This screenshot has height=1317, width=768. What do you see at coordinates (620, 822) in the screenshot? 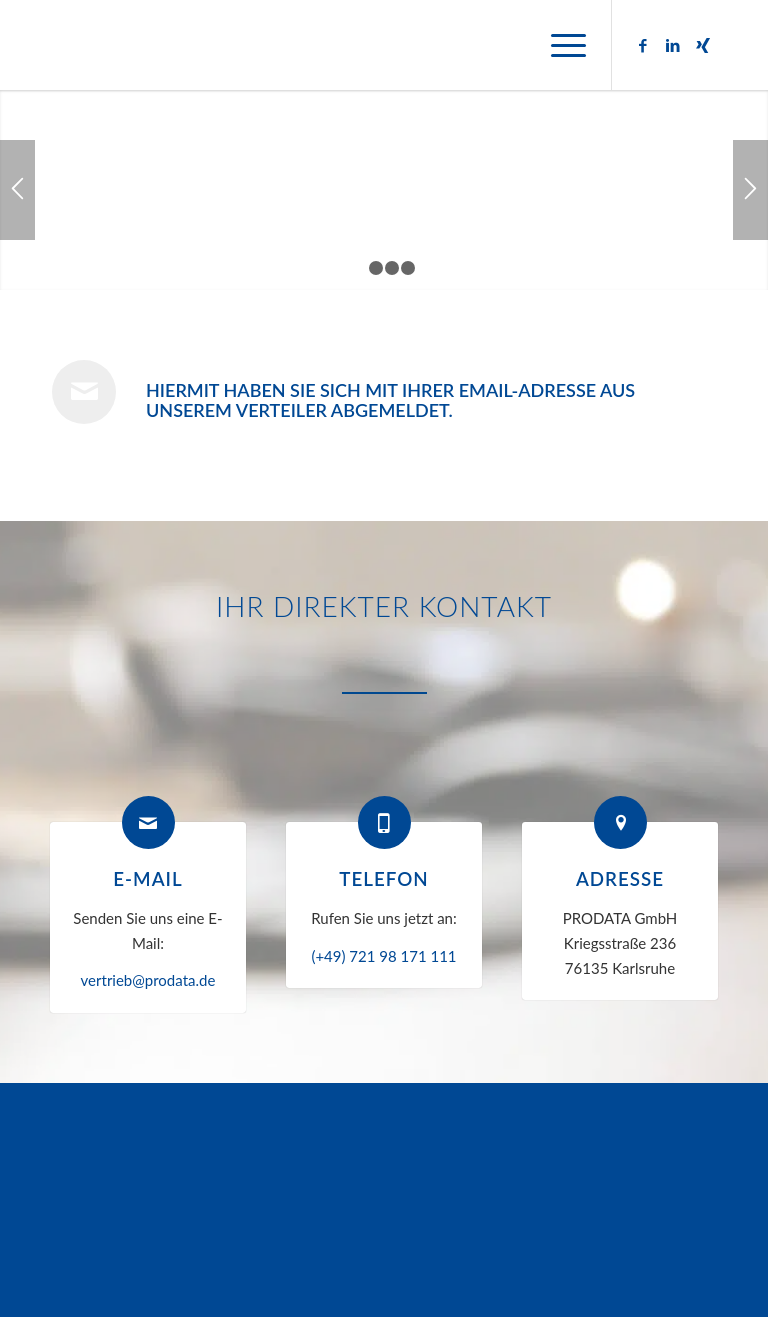
I see `[Adresse]` at bounding box center [620, 822].